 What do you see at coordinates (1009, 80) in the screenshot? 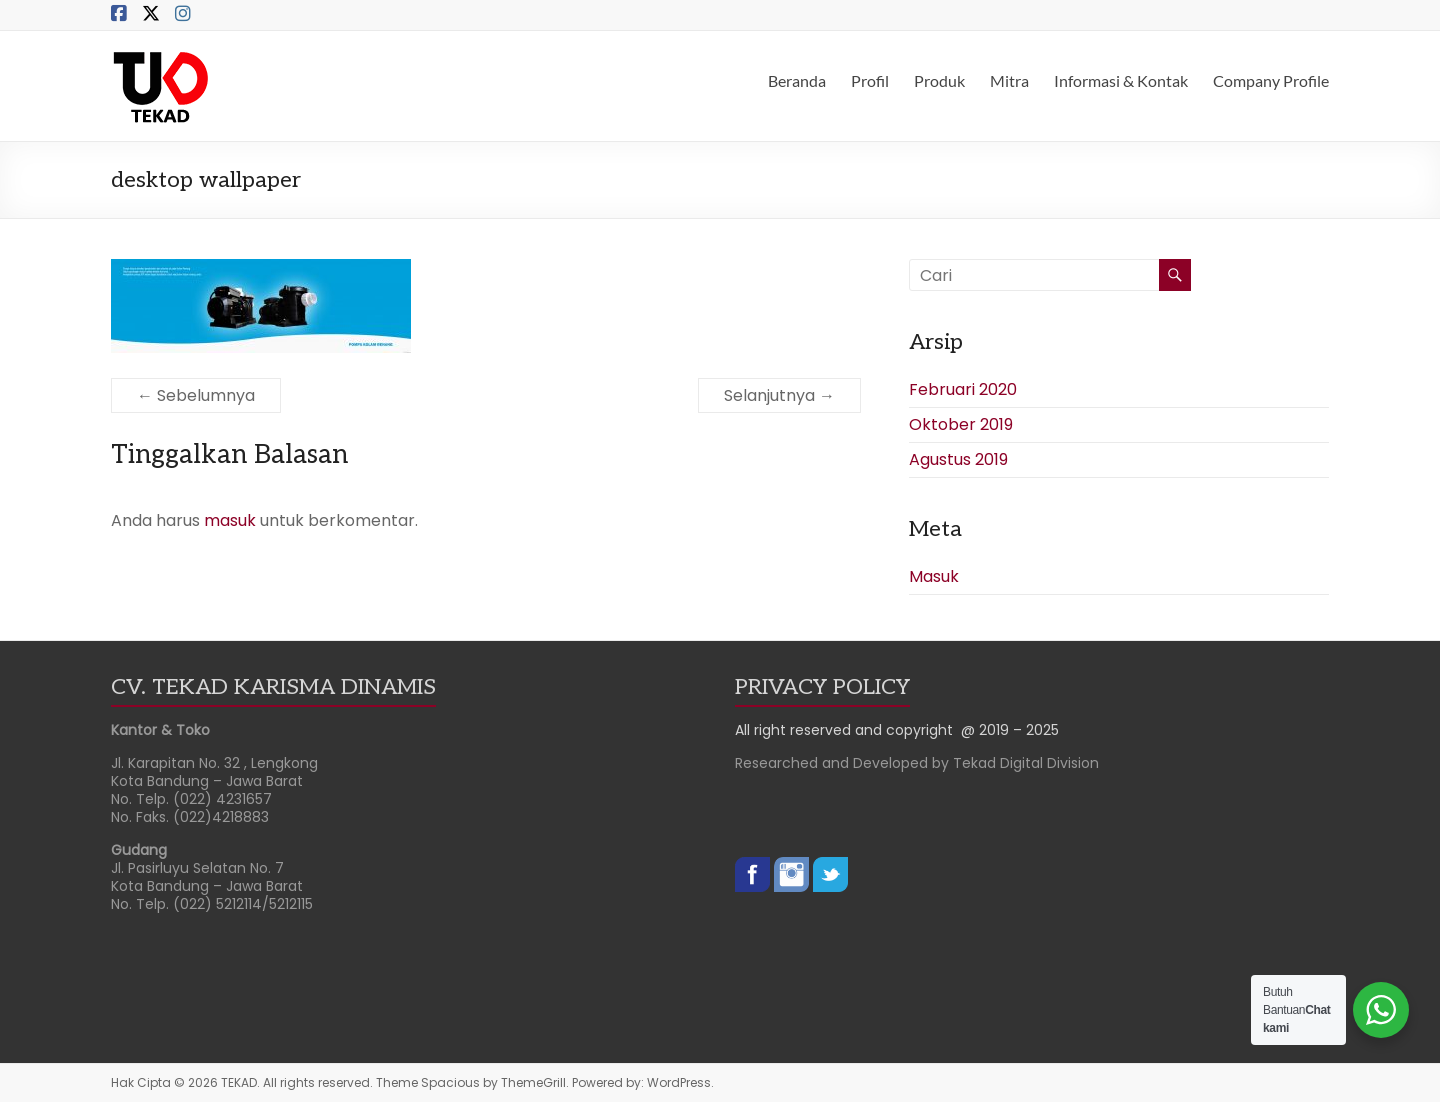
I see `Mitra` at bounding box center [1009, 80].